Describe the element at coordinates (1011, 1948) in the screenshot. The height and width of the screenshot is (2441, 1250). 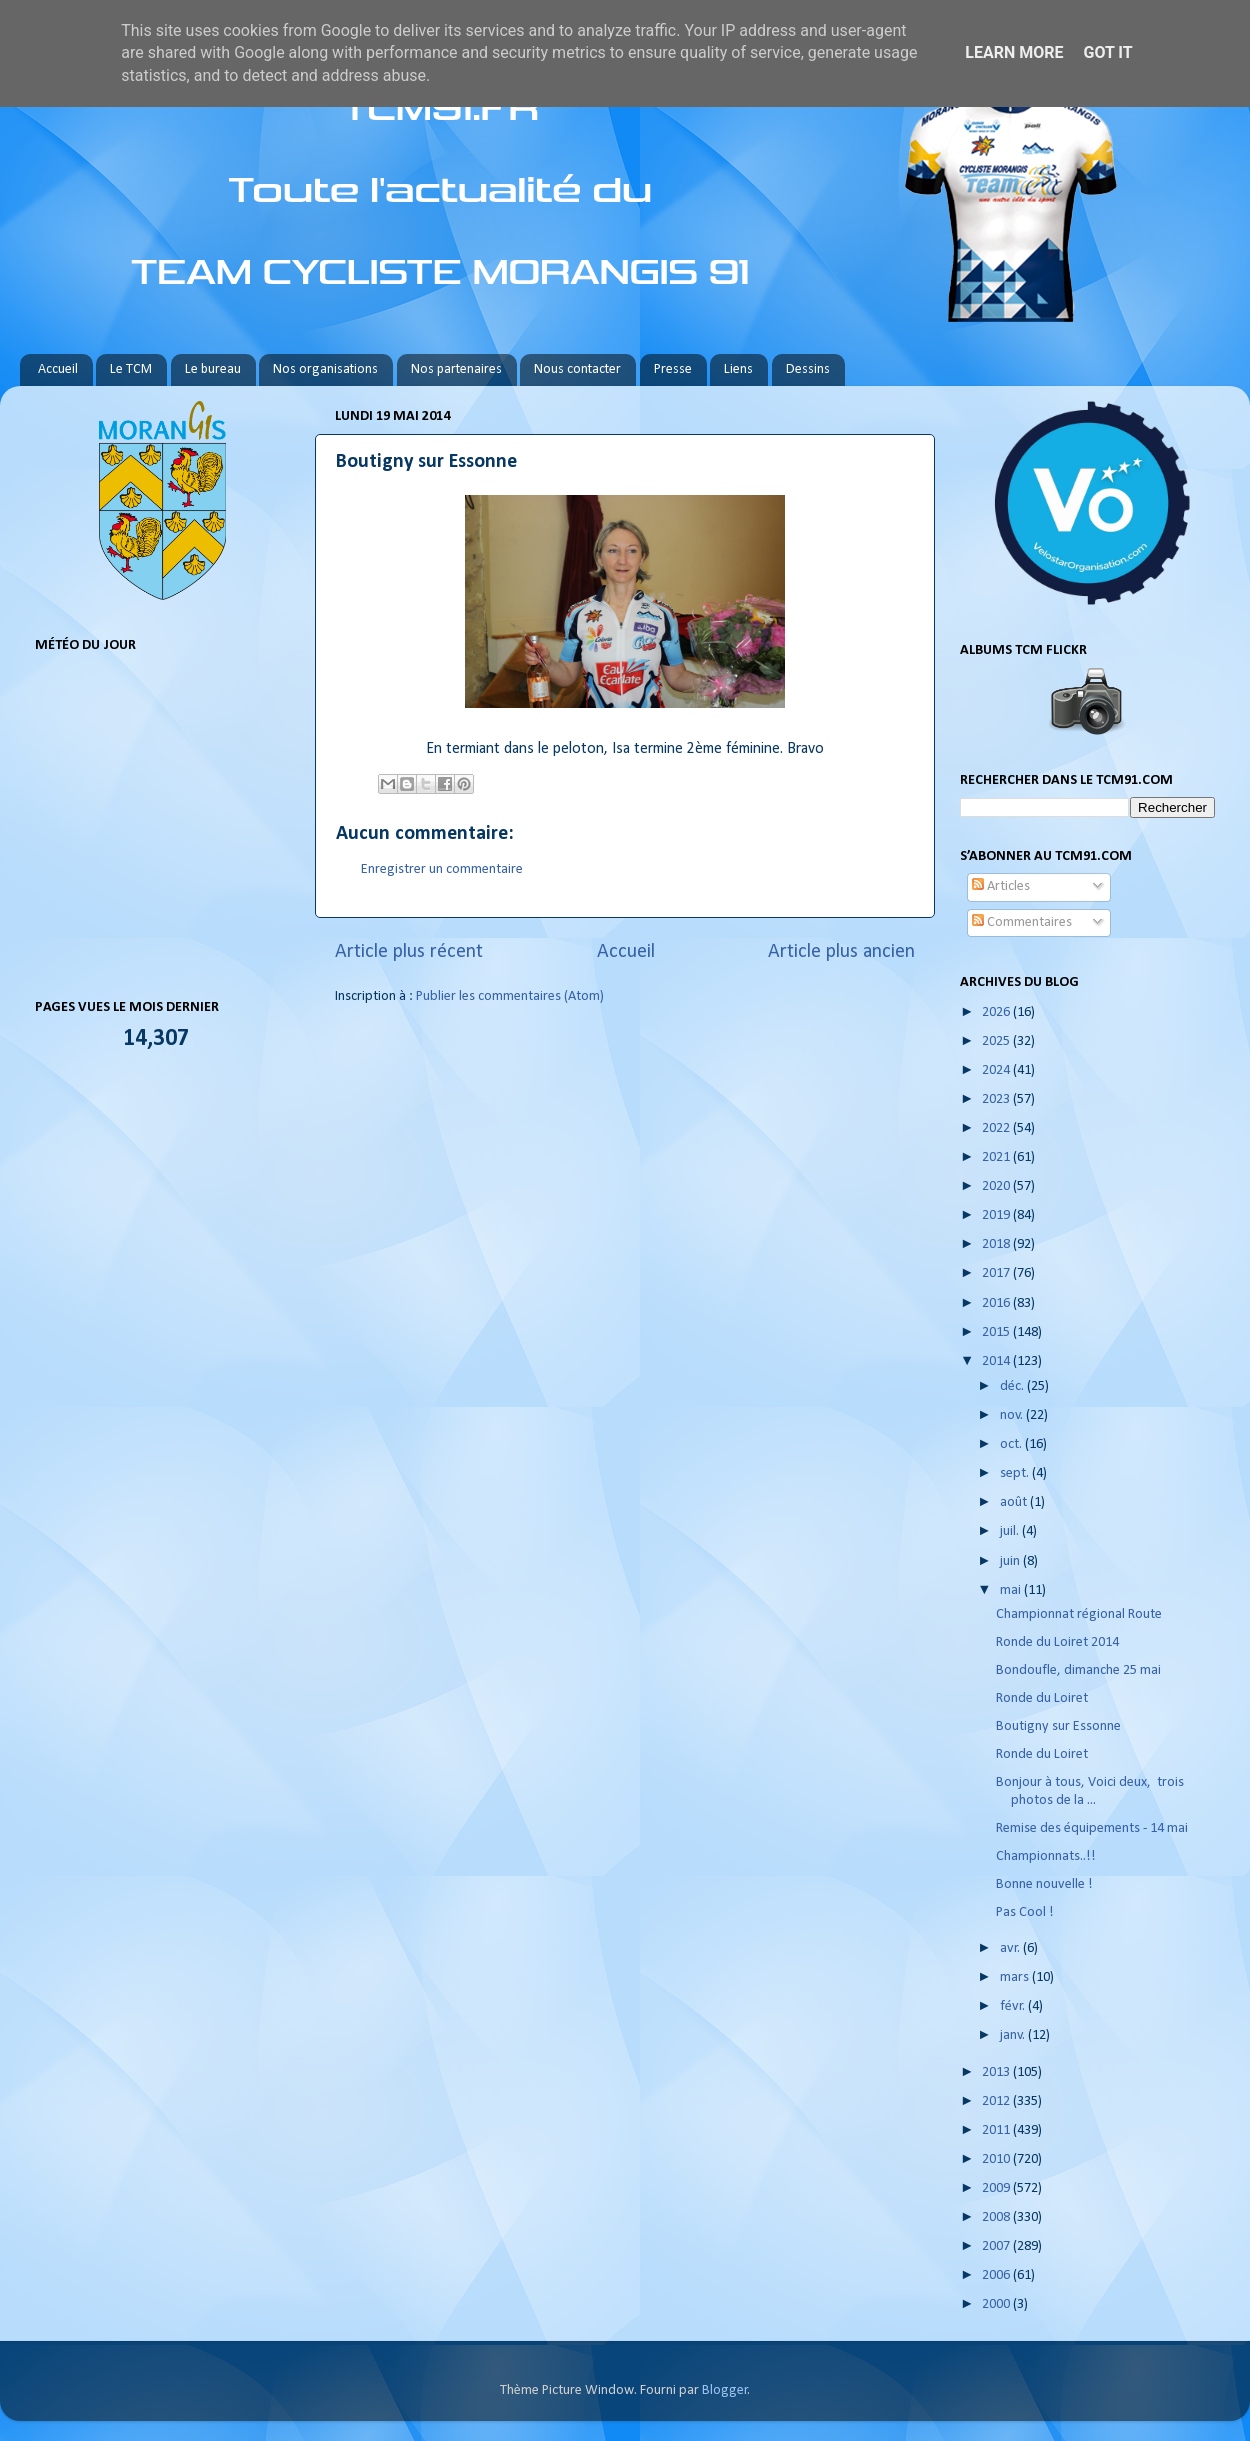
I see `avr.` at that location.